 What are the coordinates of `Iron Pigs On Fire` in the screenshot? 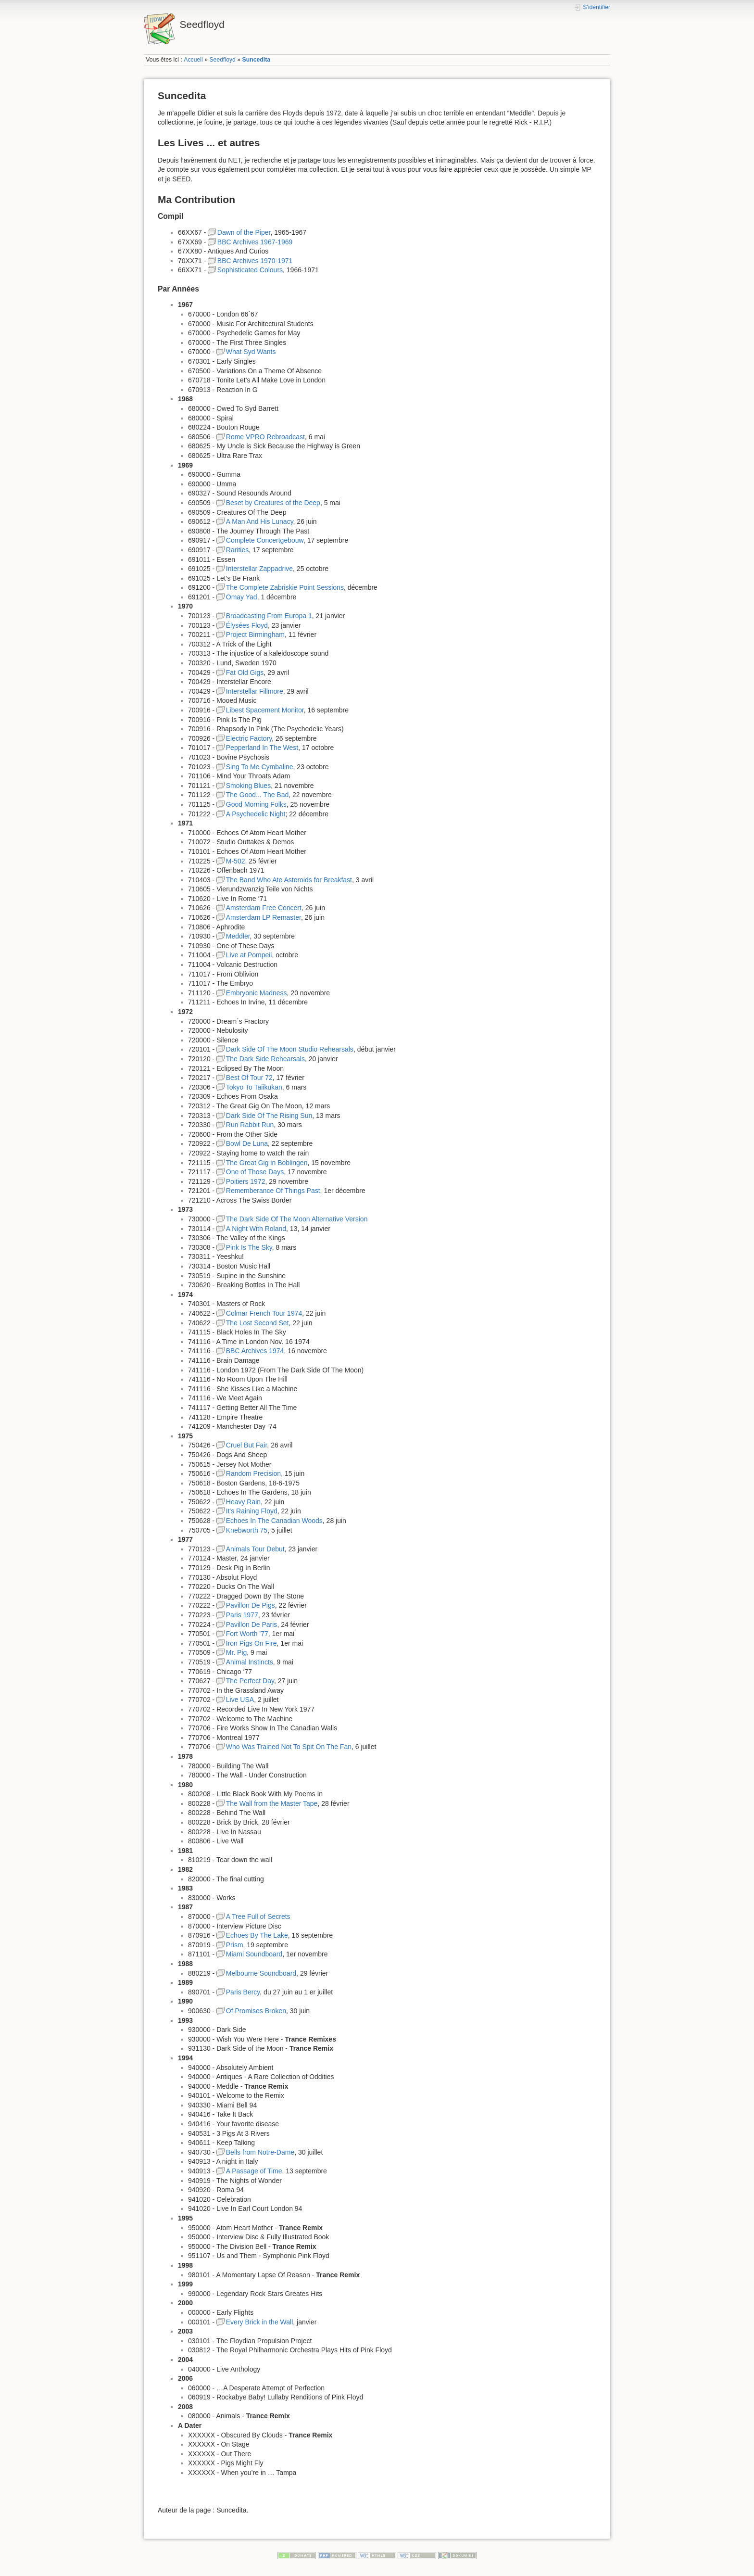 It's located at (251, 1643).